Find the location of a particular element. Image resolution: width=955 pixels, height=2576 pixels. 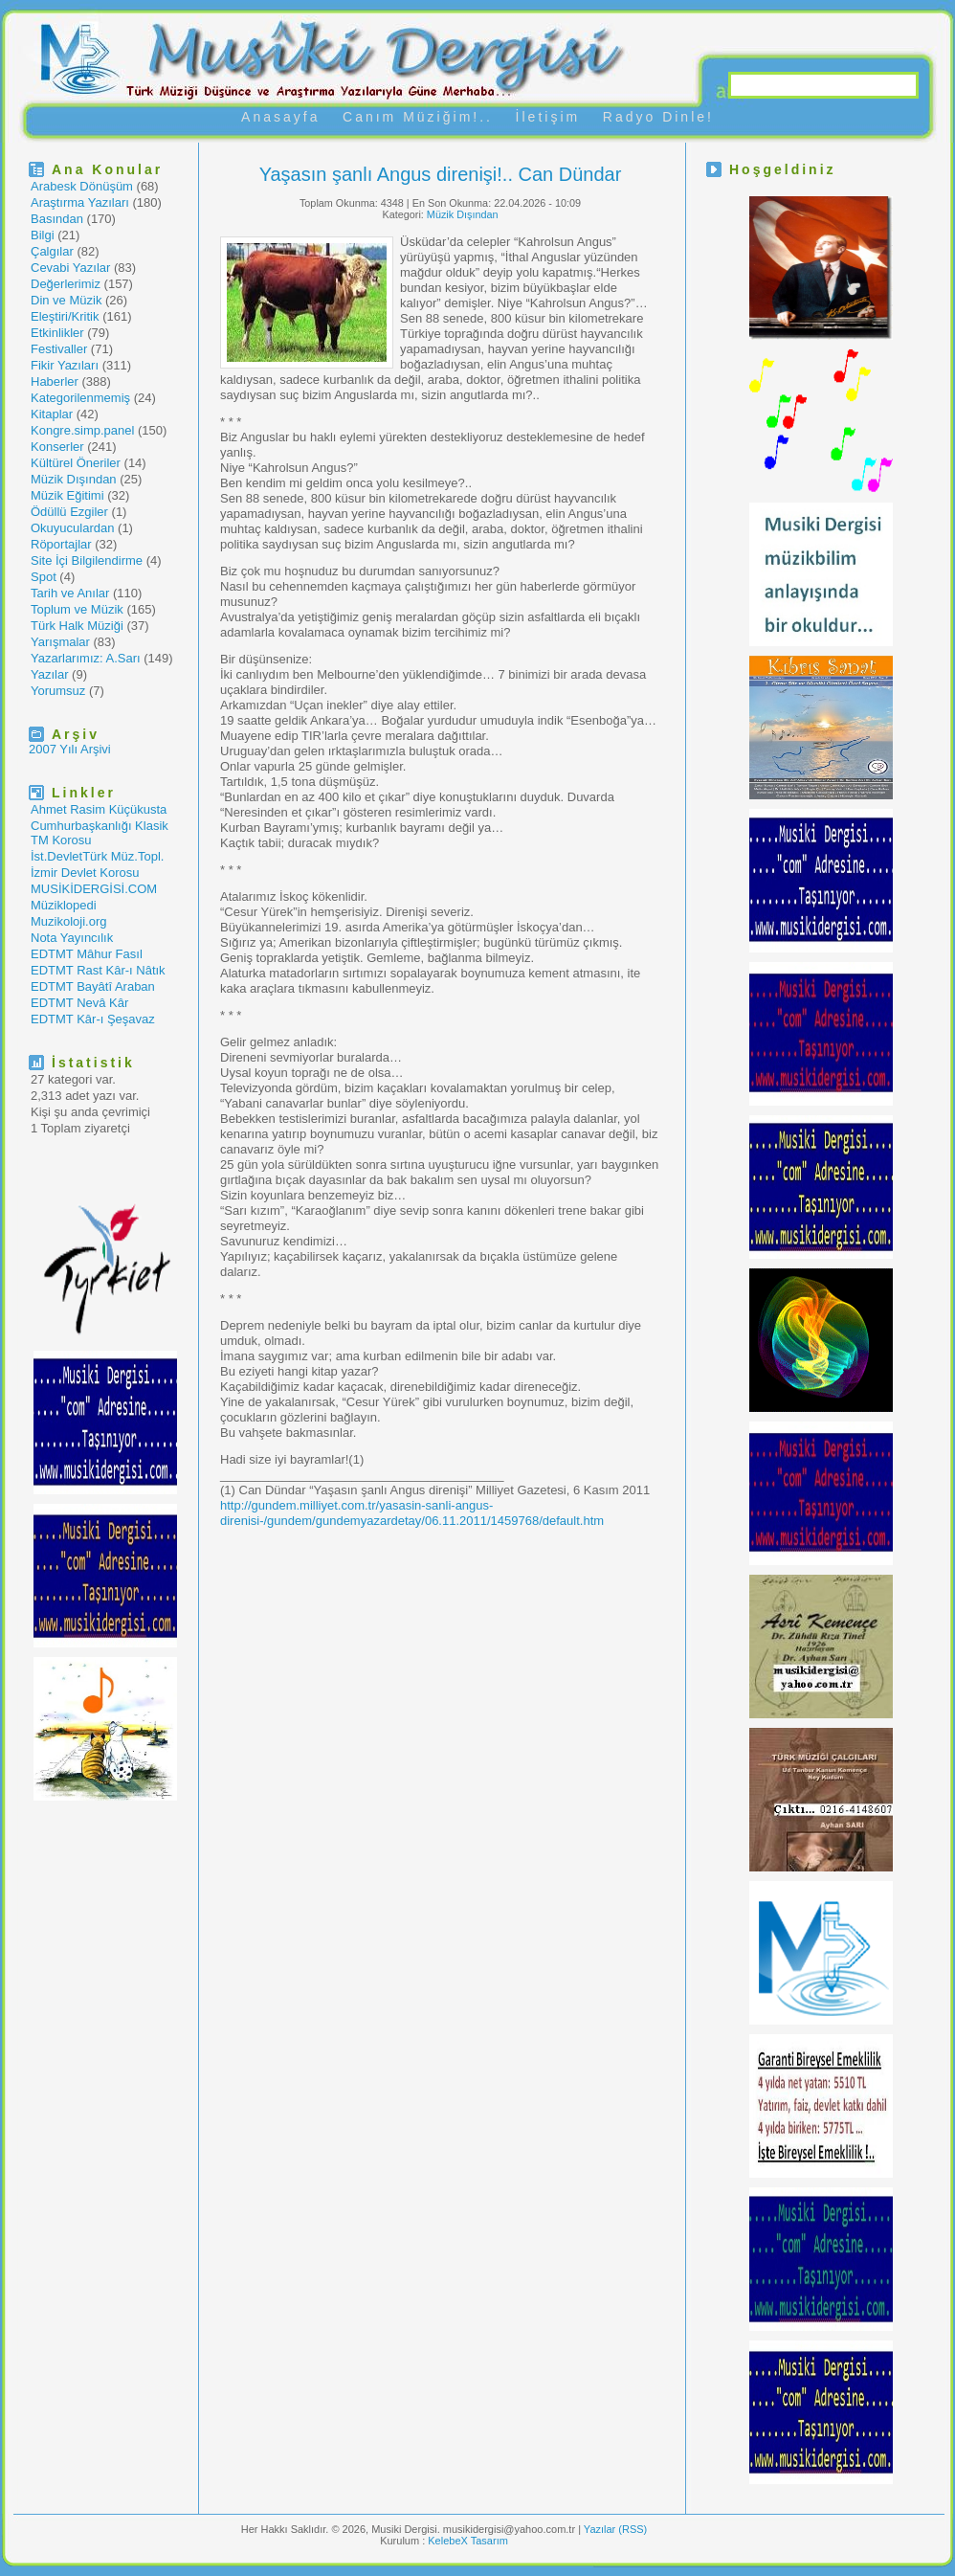

http://gundem.milliyet.com.tr/yasasin-sanli-angus-direnisi-/gundem/gundemyazardetay/06.11.2011/1459768/default.htm is located at coordinates (412, 1513).